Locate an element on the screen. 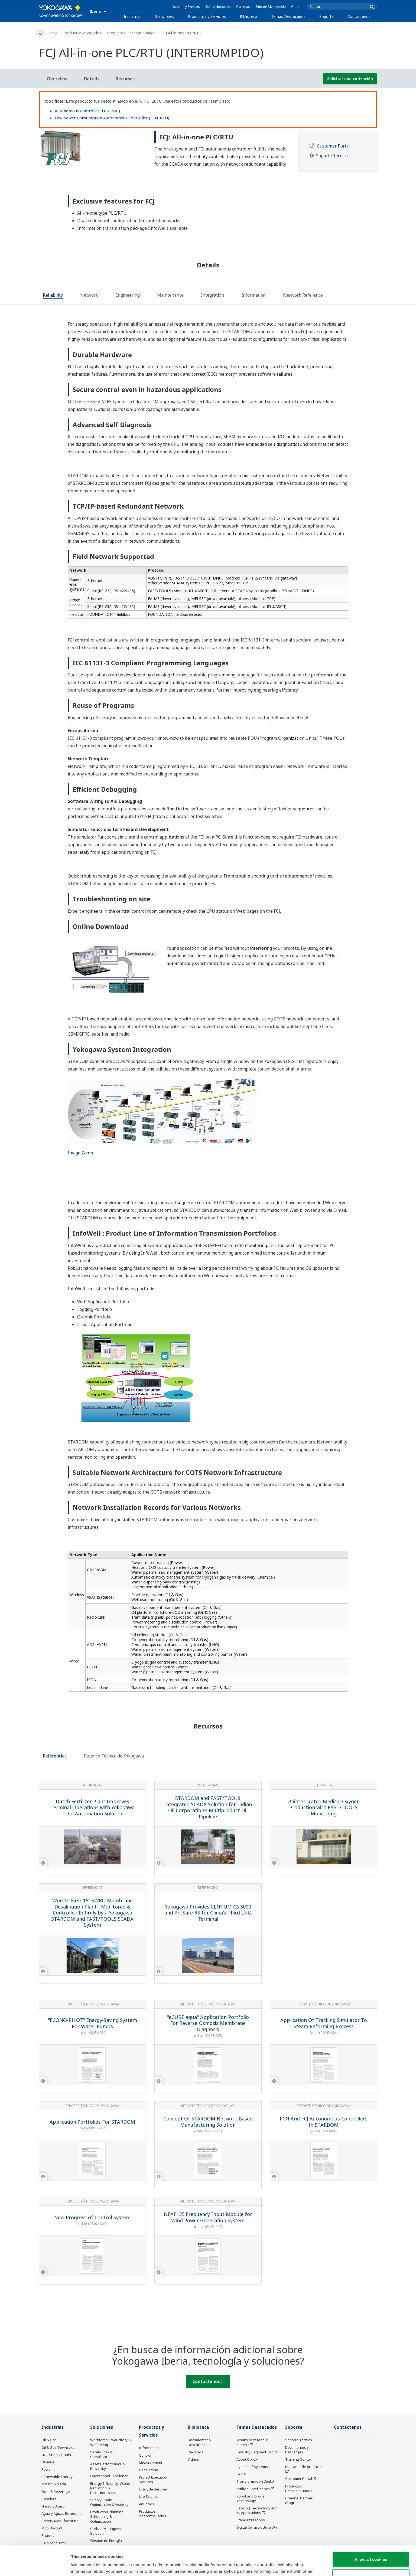 Image resolution: width=416 pixels, height=2576 pixels. Power is located at coordinates (46, 2469).